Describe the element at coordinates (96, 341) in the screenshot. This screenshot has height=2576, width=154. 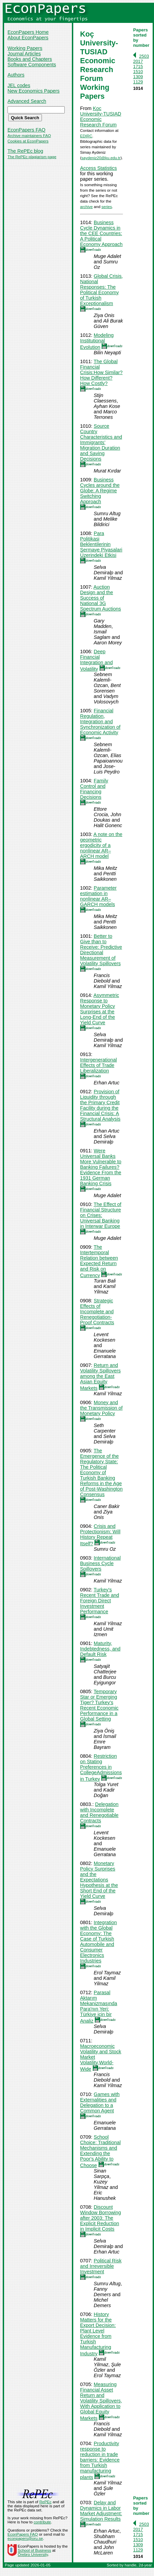
I see `Modeling Institutional Evolution` at that location.